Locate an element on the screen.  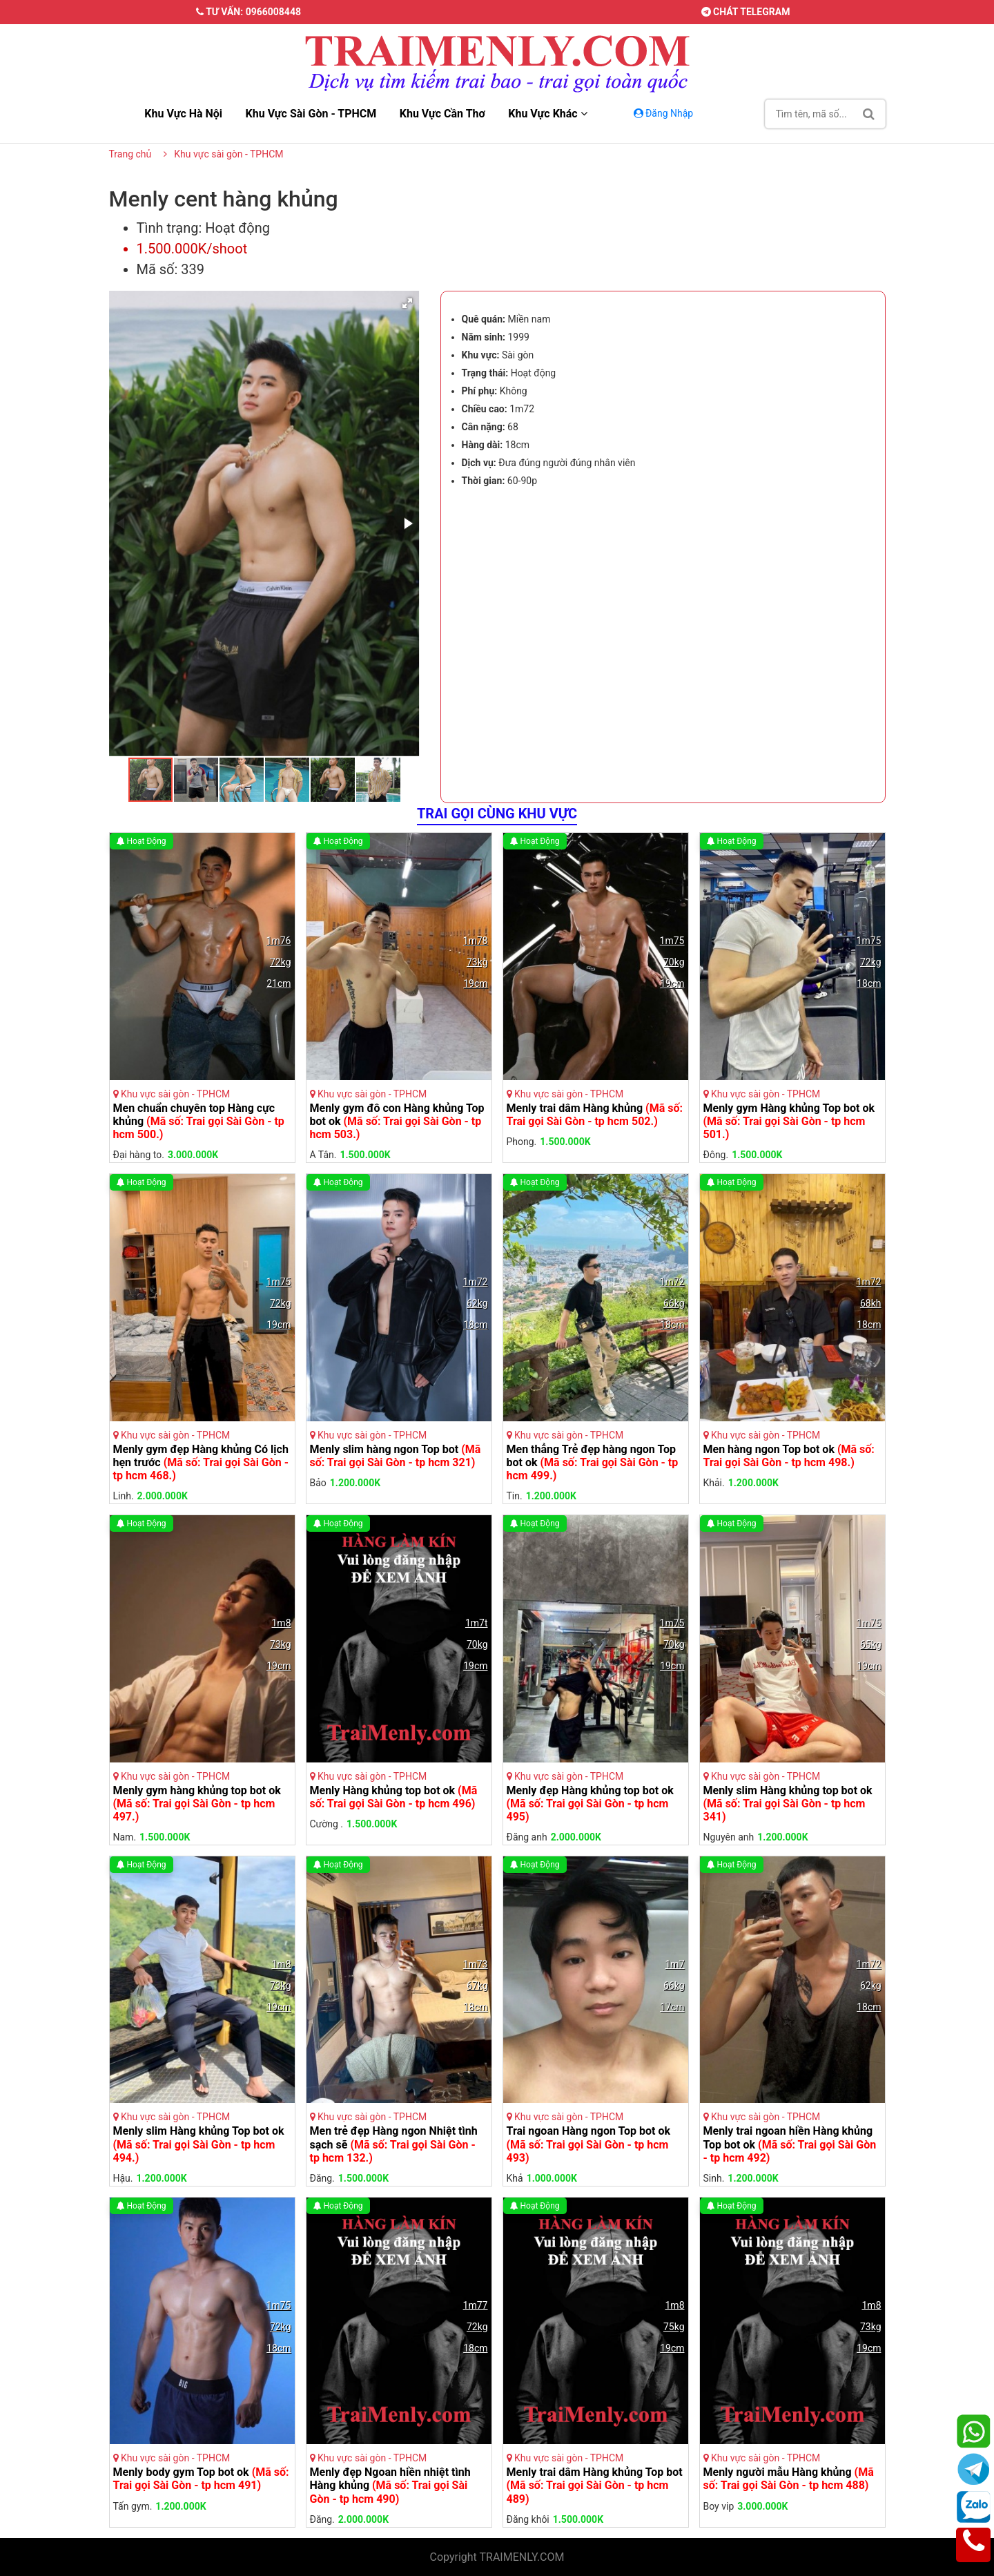
Menly đẹp Hàng khủng top bot ok is located at coordinates (590, 1803).